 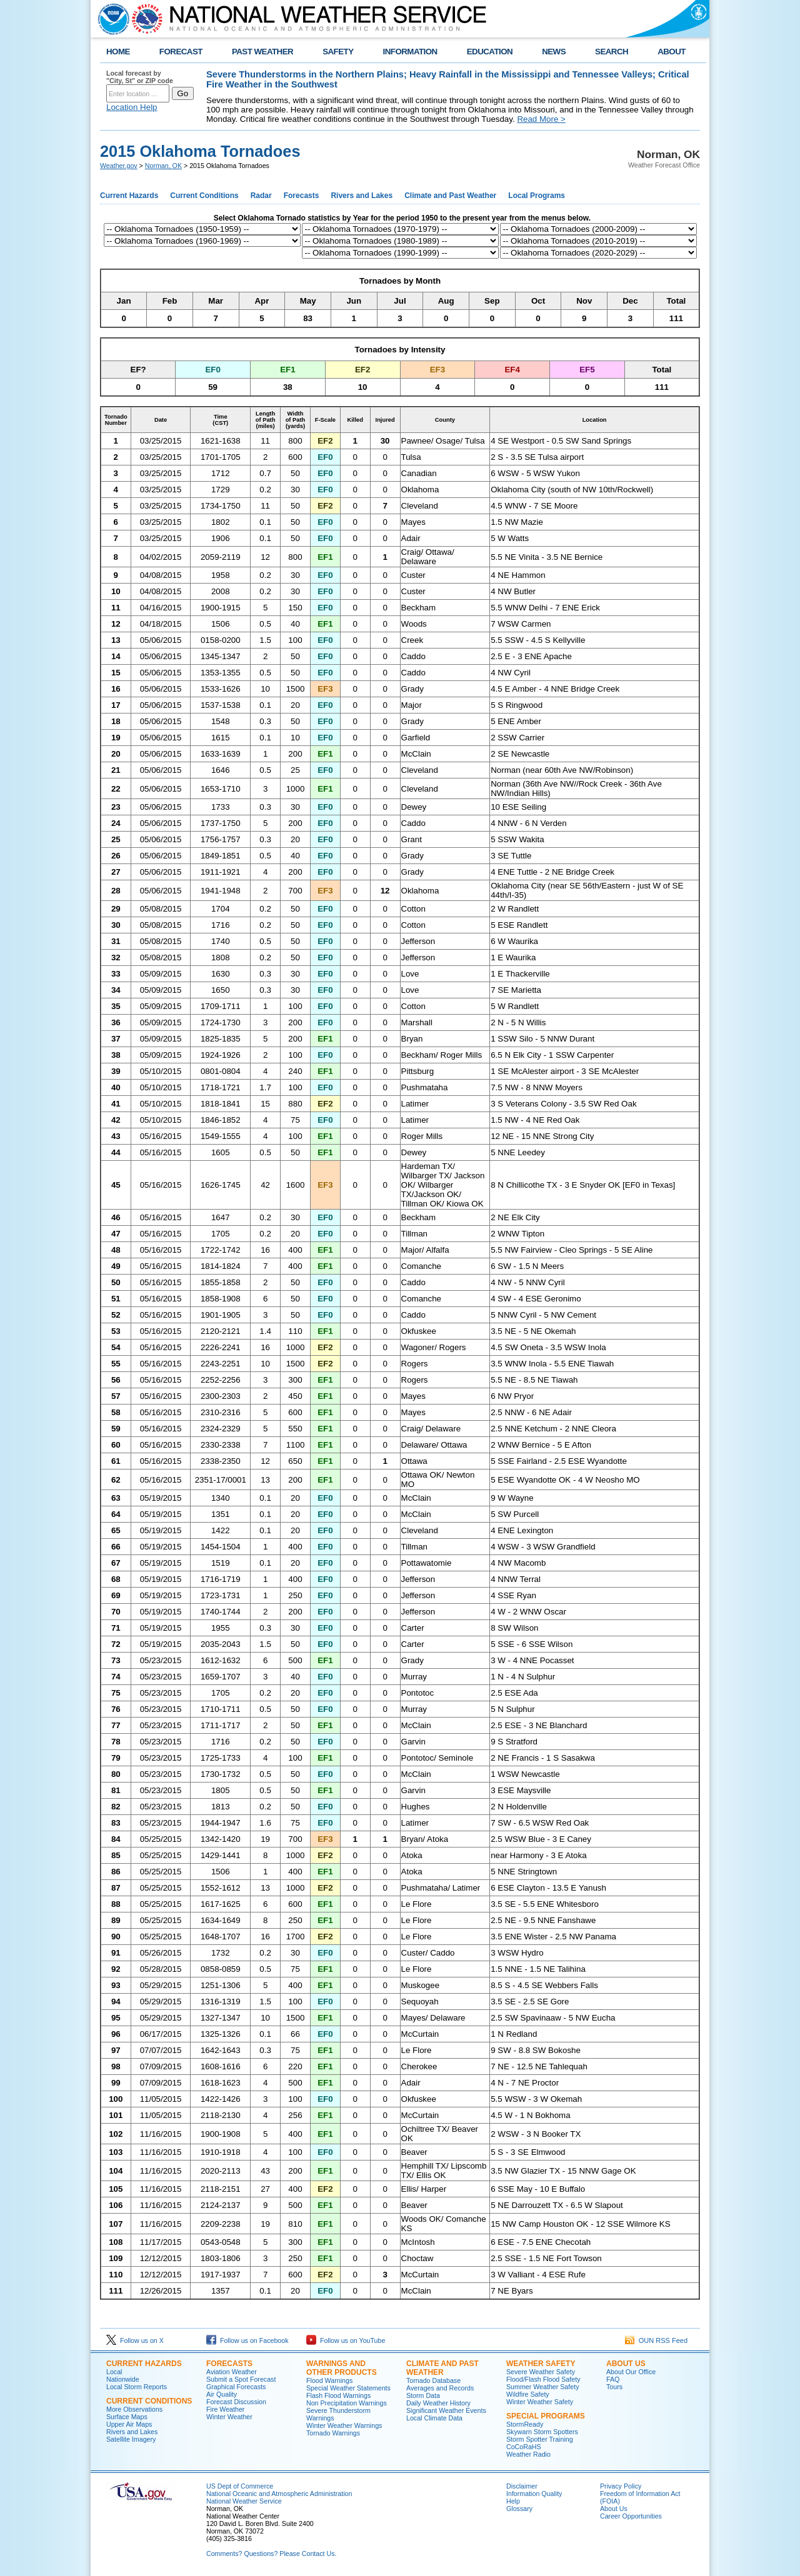 I want to click on Forecasts, so click(x=301, y=195).